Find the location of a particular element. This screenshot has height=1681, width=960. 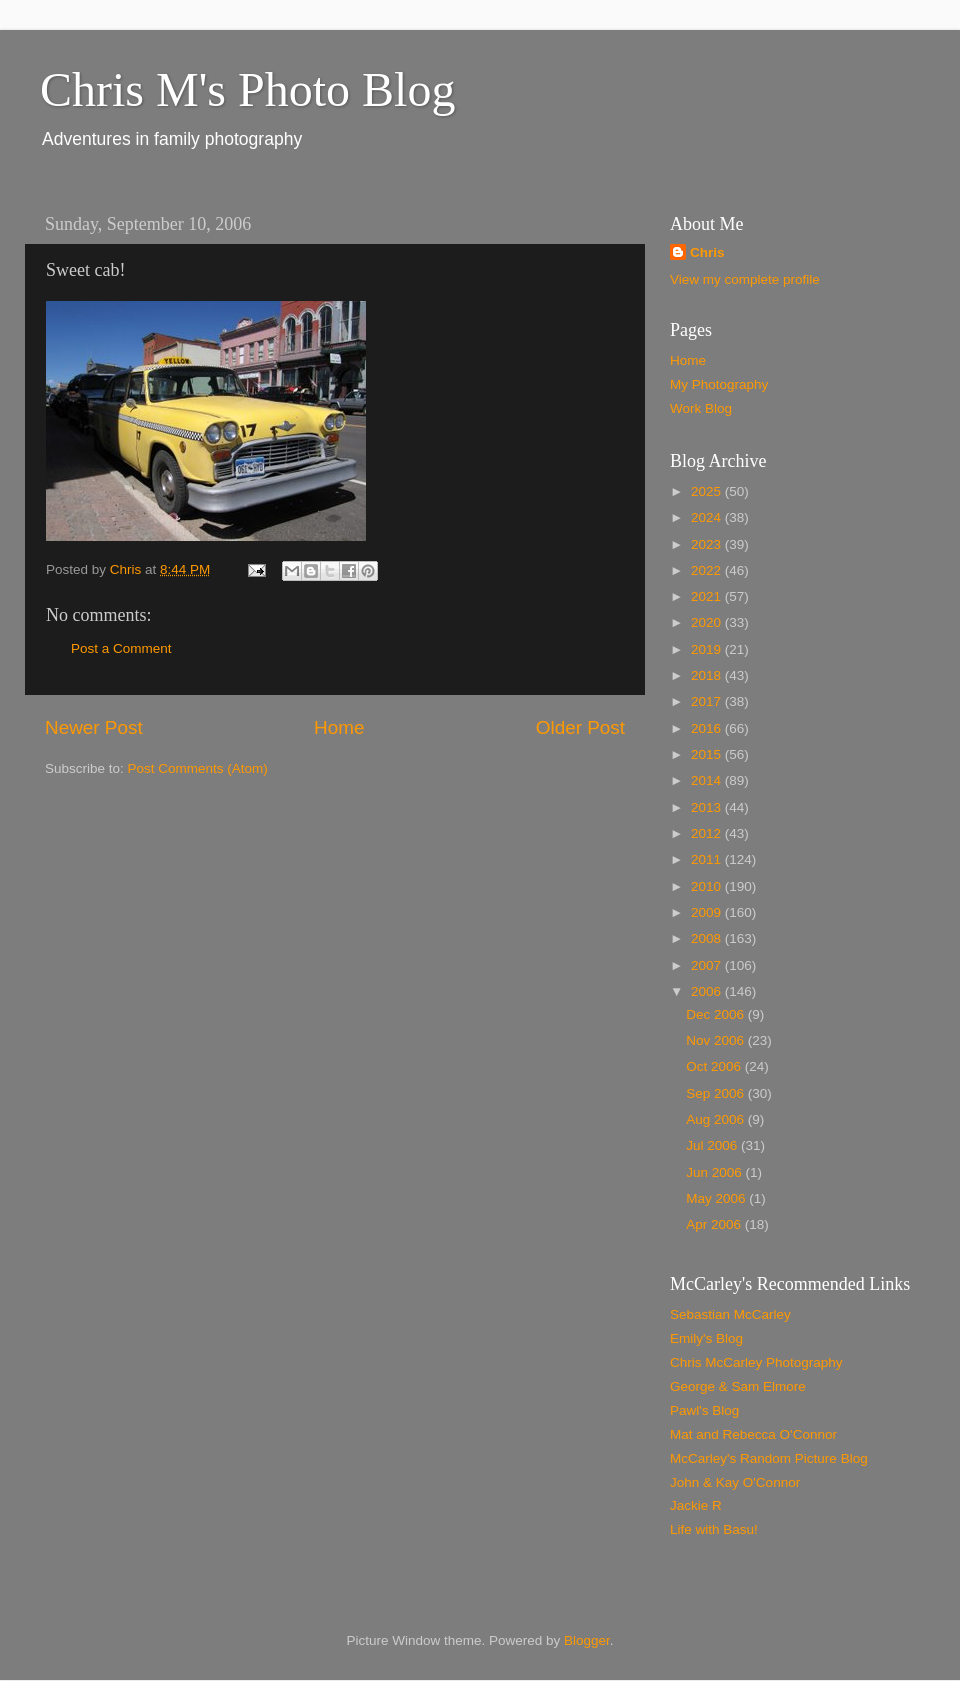

Nov 2006 is located at coordinates (717, 1040).